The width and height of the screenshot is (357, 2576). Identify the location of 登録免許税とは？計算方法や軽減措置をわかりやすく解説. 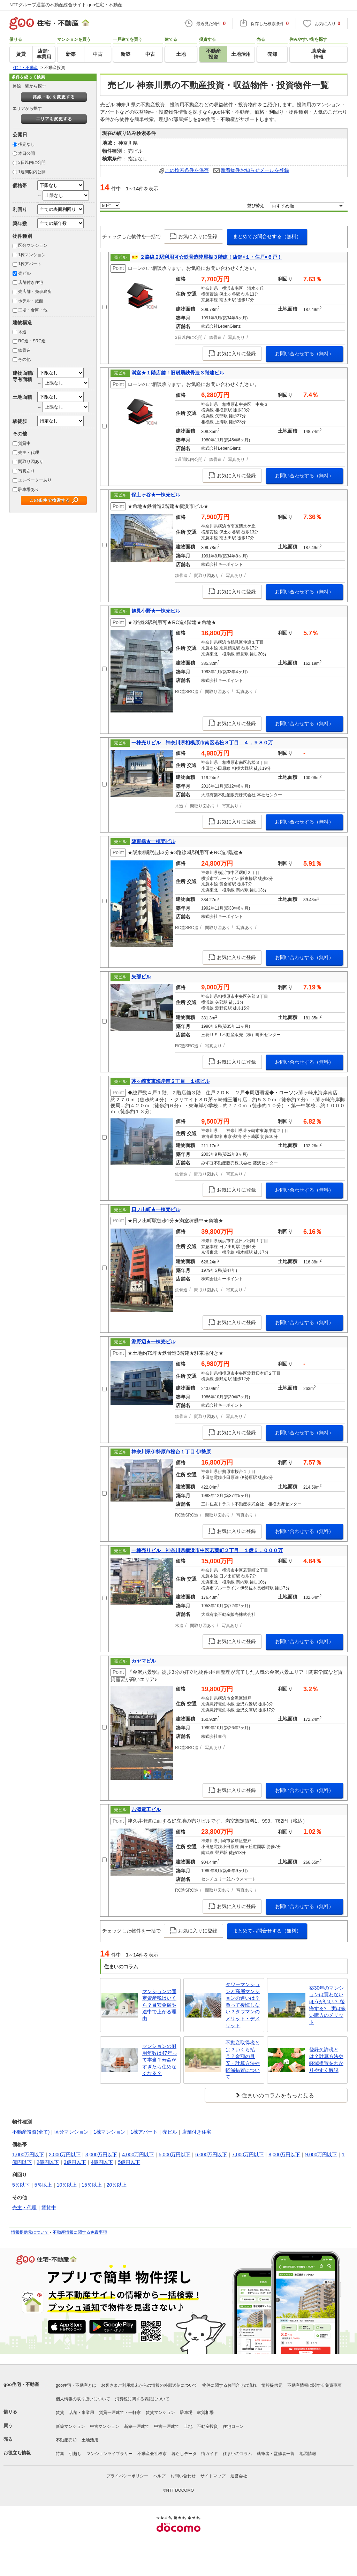
(326, 2060).